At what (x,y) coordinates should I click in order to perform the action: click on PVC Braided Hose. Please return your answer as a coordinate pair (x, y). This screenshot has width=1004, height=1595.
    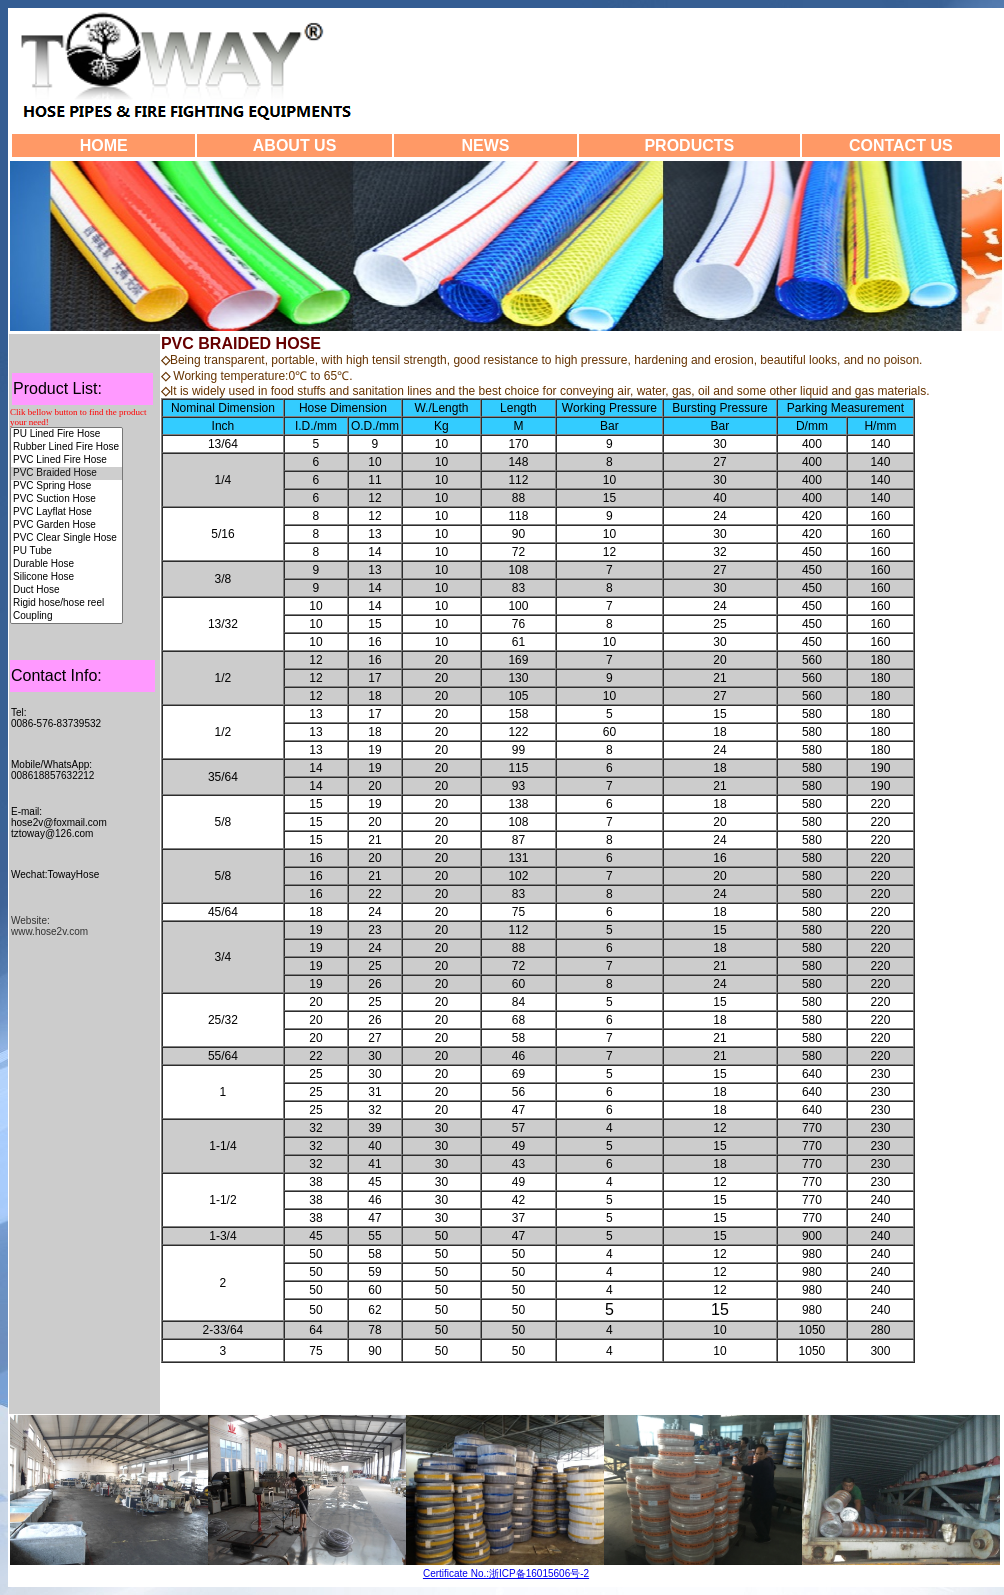
    Looking at the image, I should click on (66, 473).